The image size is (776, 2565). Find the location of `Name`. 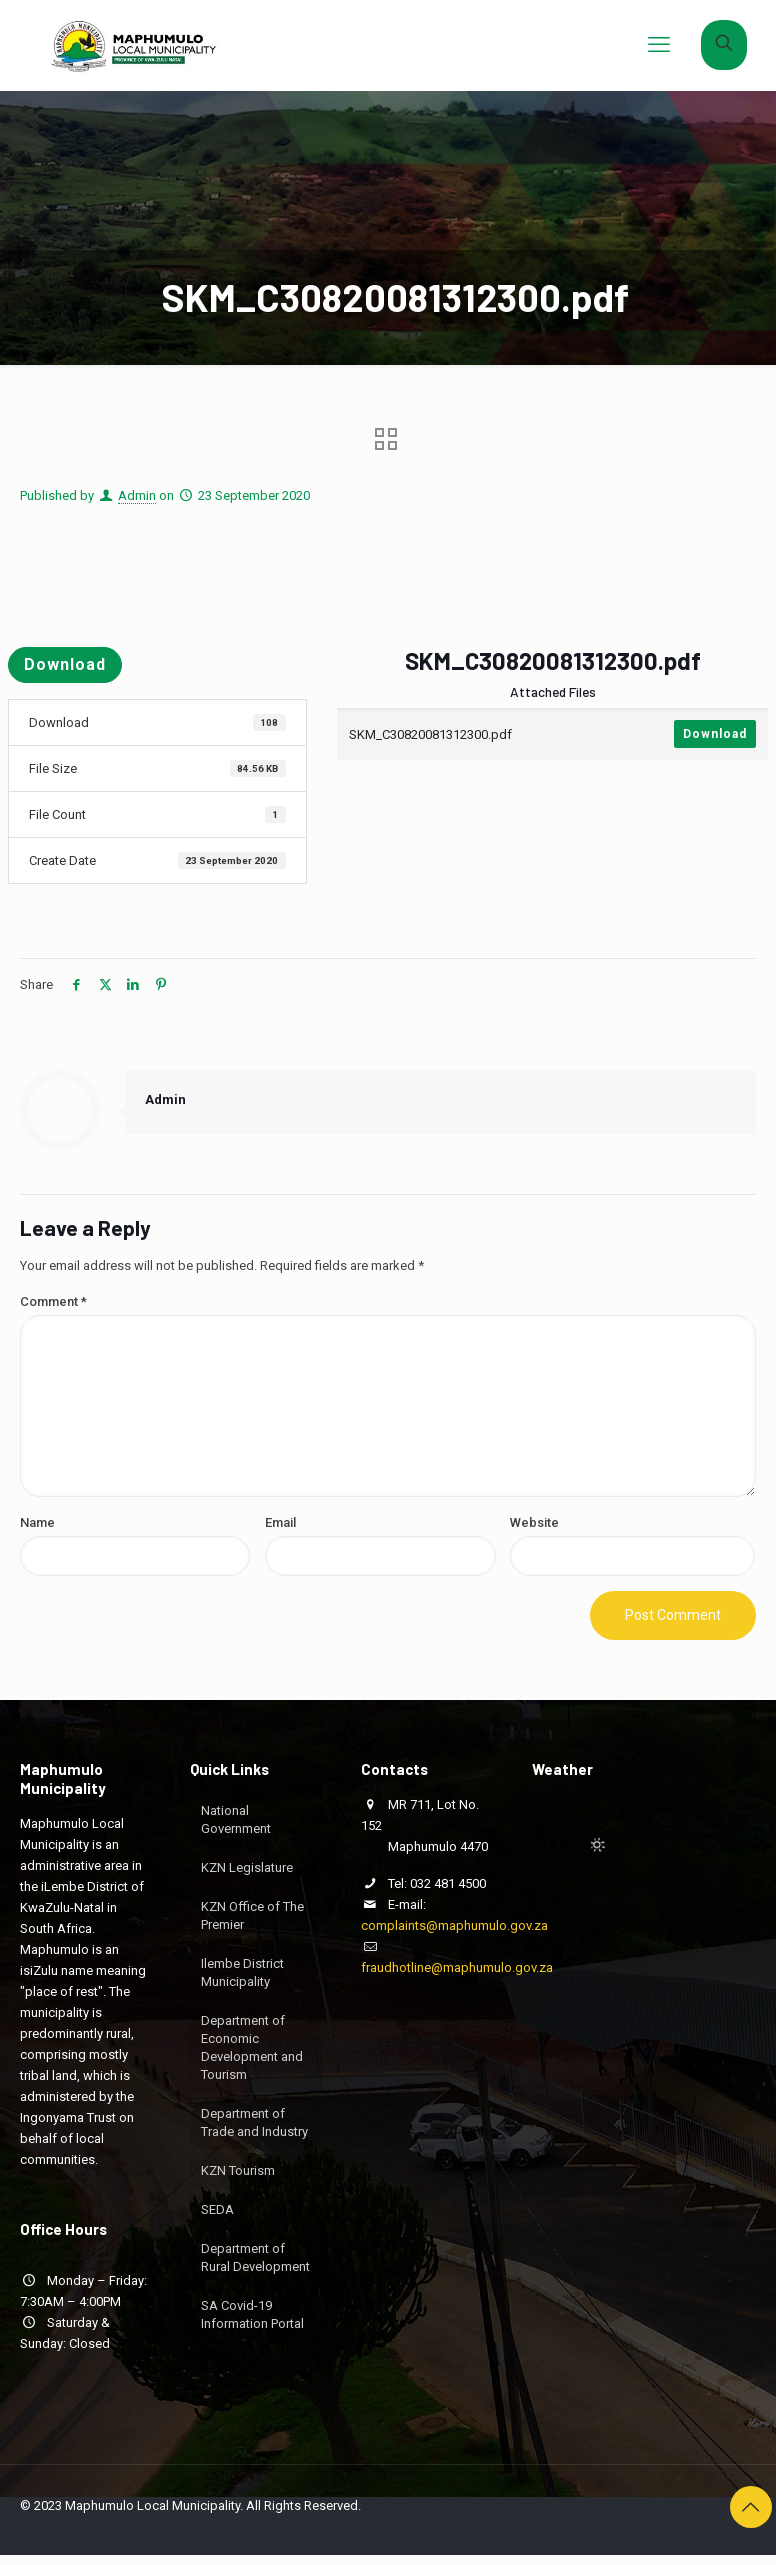

Name is located at coordinates (37, 1522).